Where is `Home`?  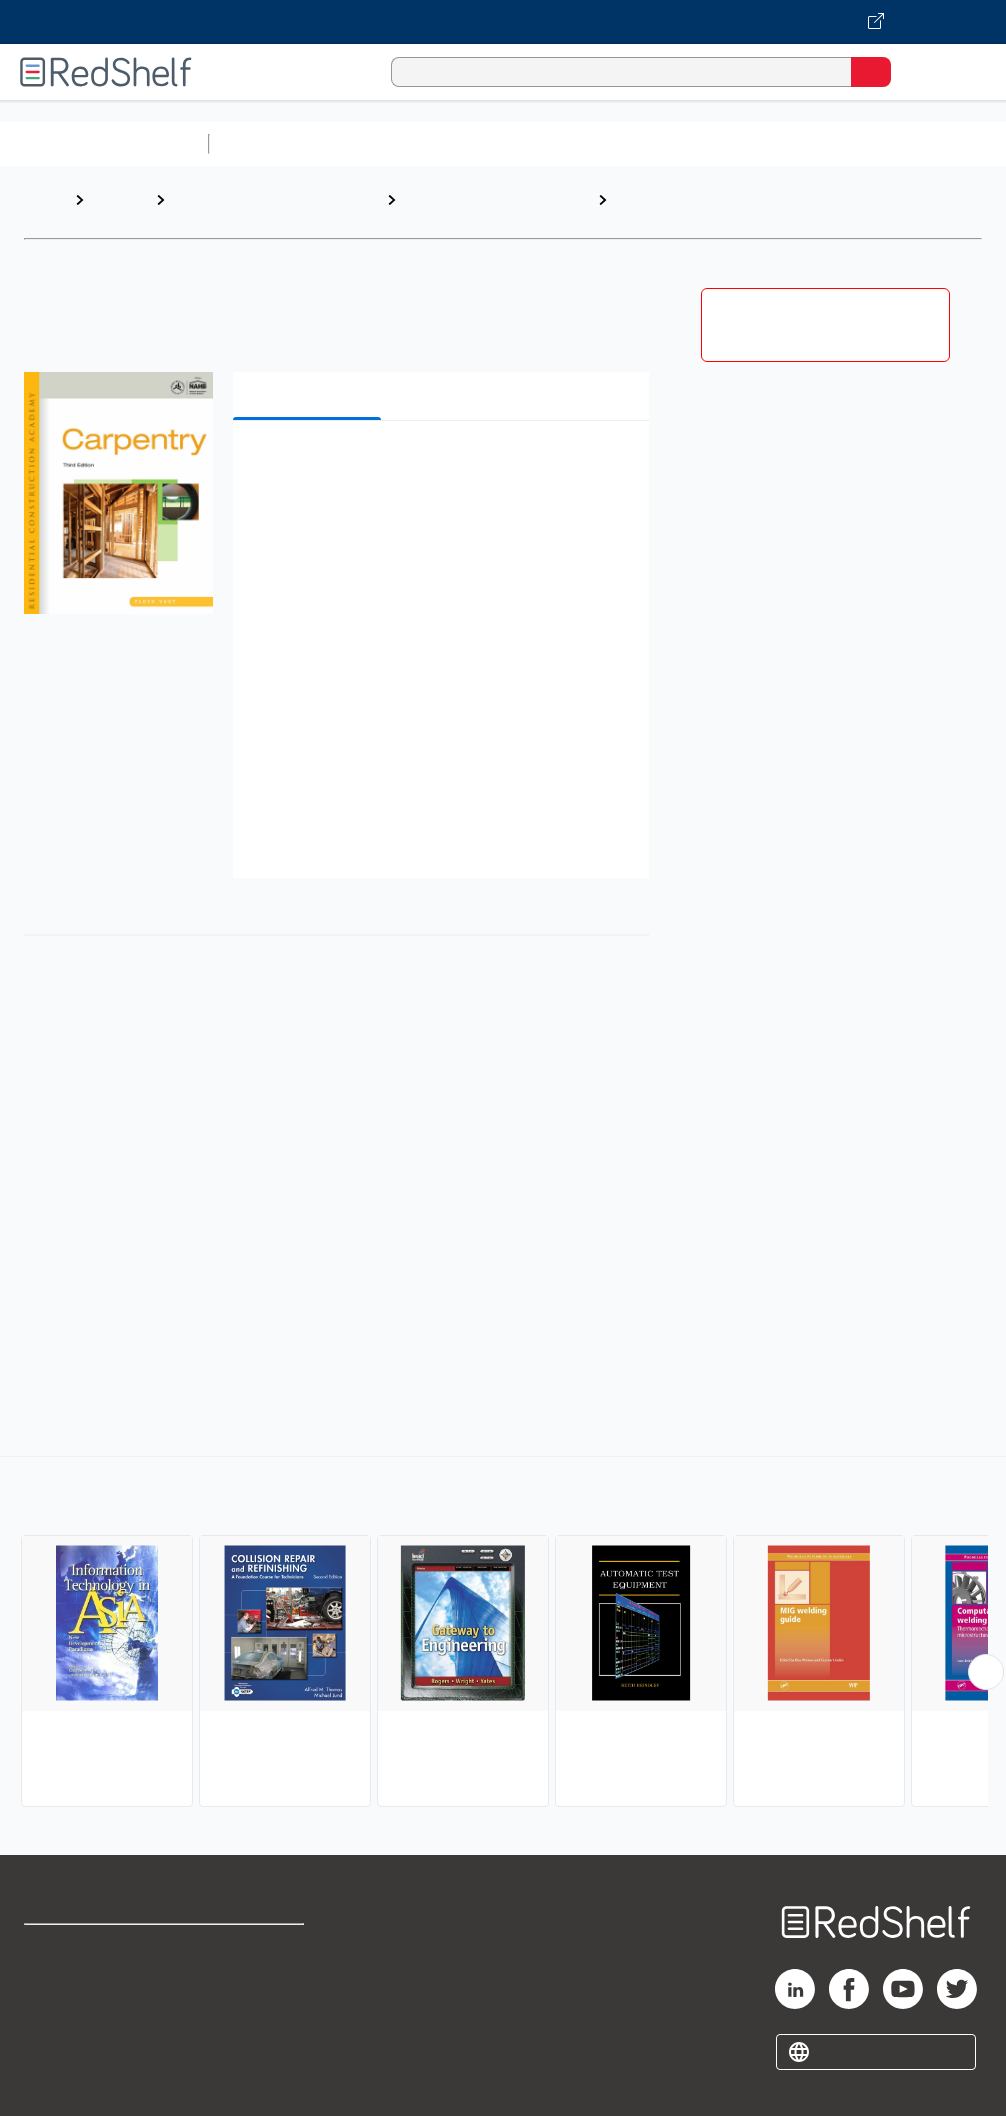 Home is located at coordinates (45, 199).